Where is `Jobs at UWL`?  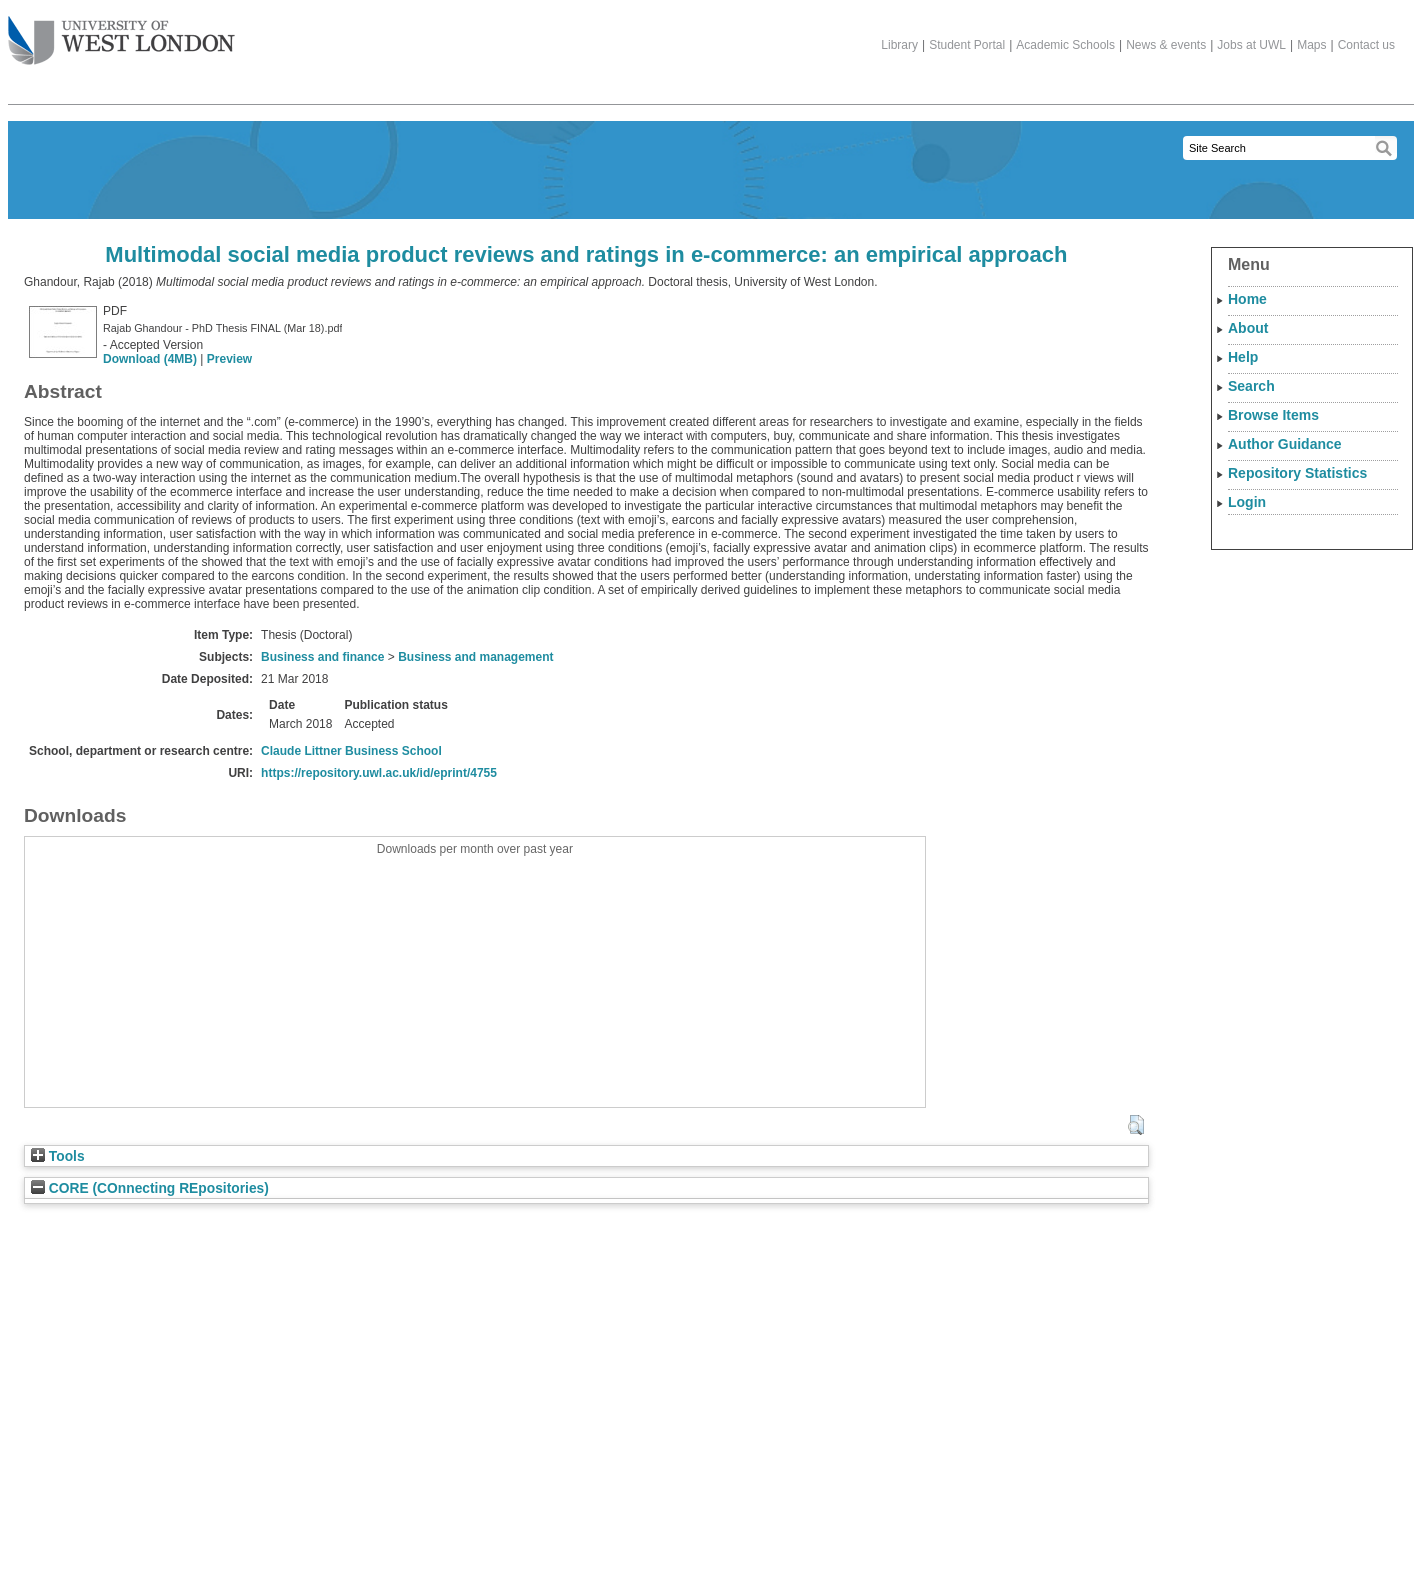 Jobs at UWL is located at coordinates (1251, 45).